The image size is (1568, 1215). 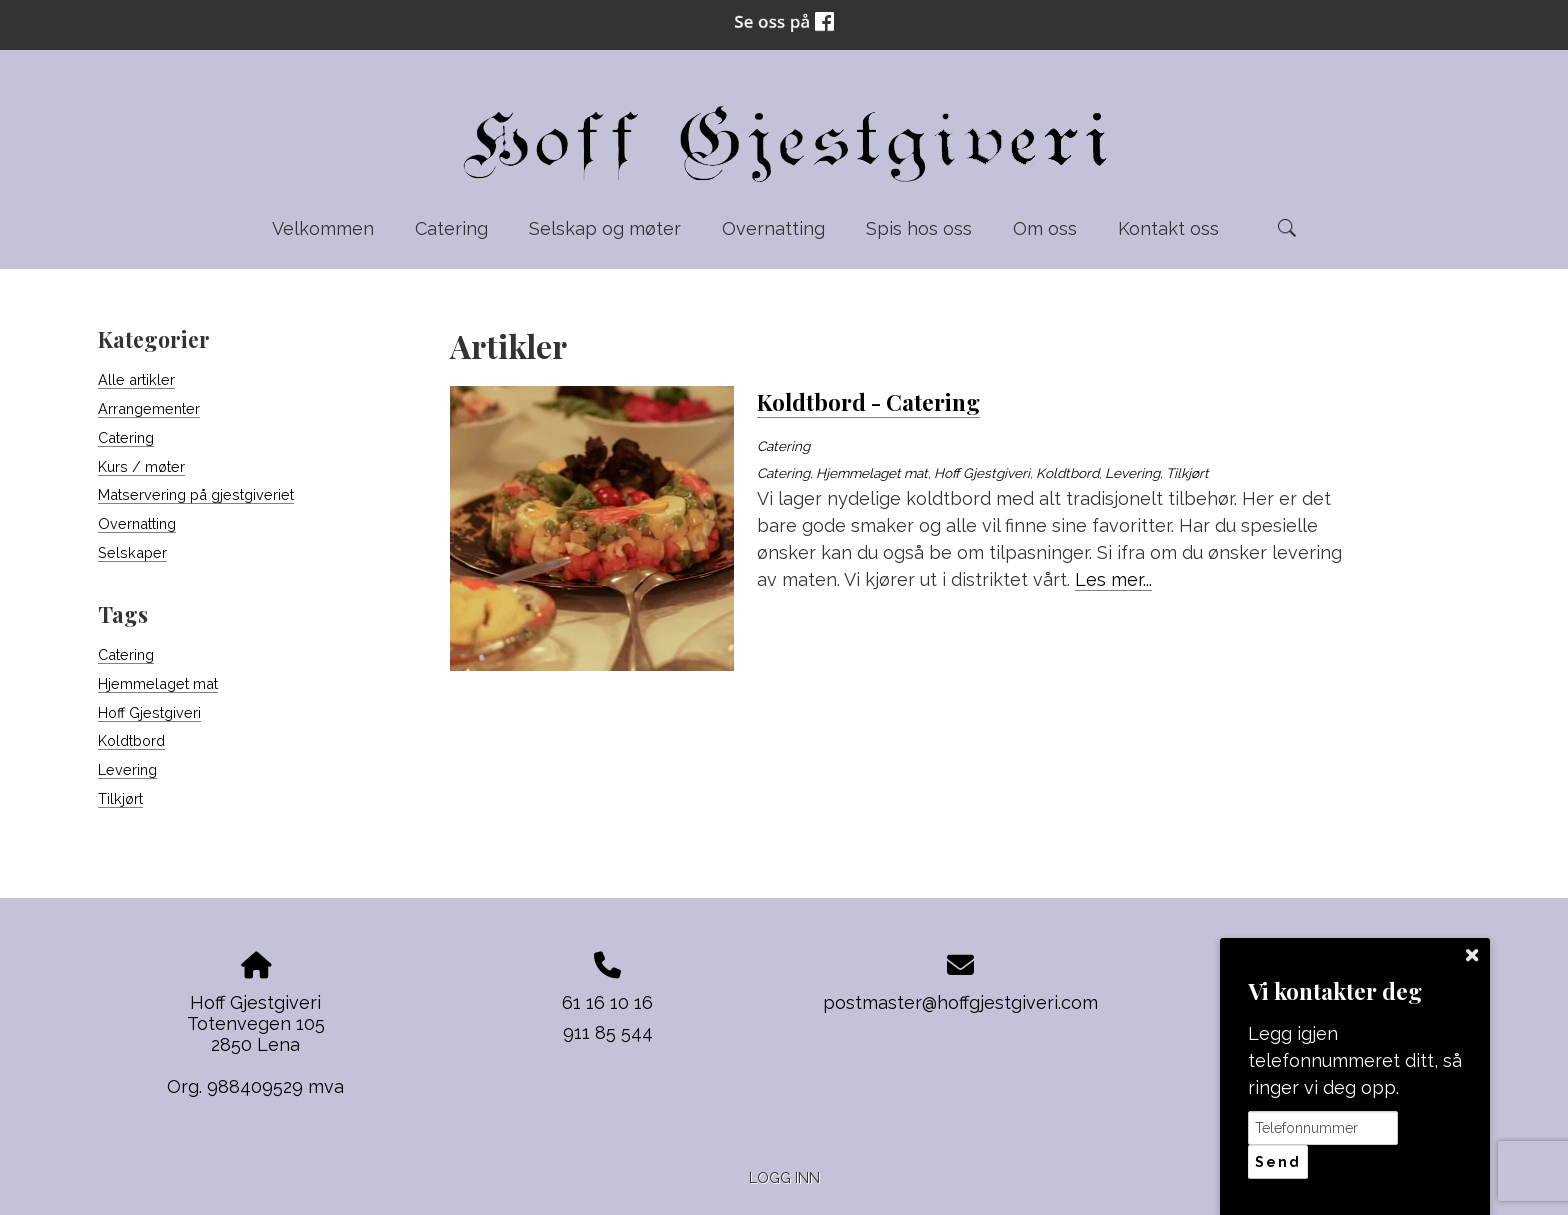 What do you see at coordinates (1168, 228) in the screenshot?
I see `Kontakt oss` at bounding box center [1168, 228].